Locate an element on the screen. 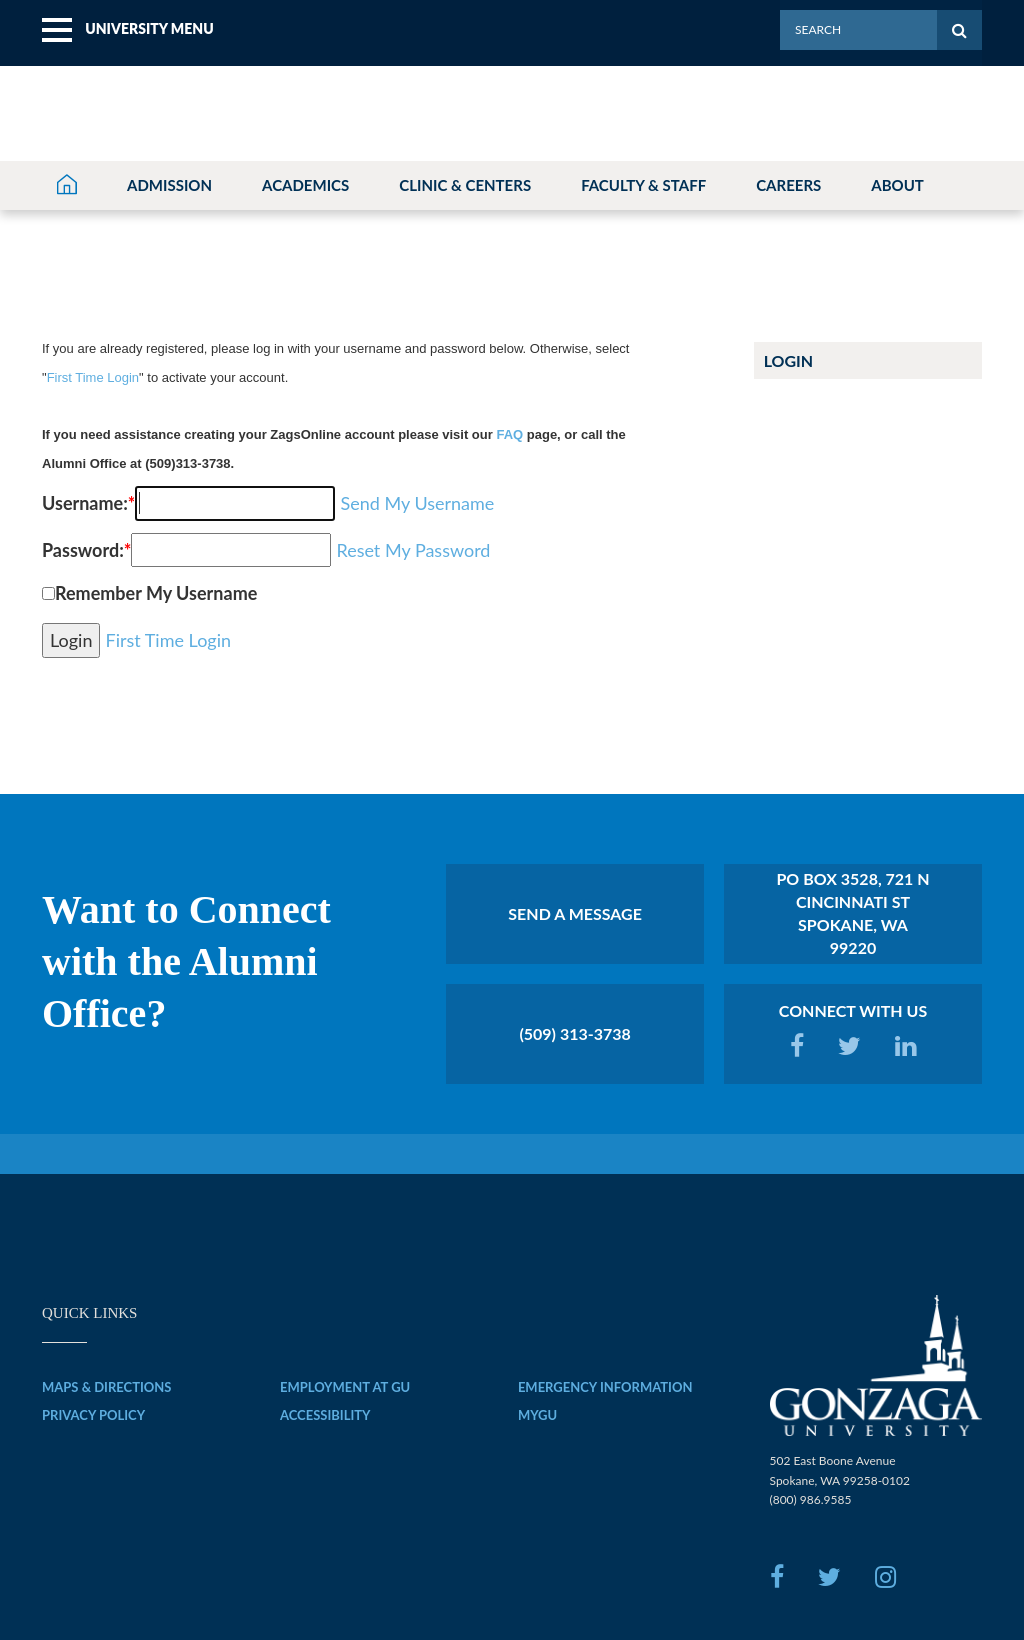 Image resolution: width=1024 pixels, height=1640 pixels. MYGU is located at coordinates (537, 1415).